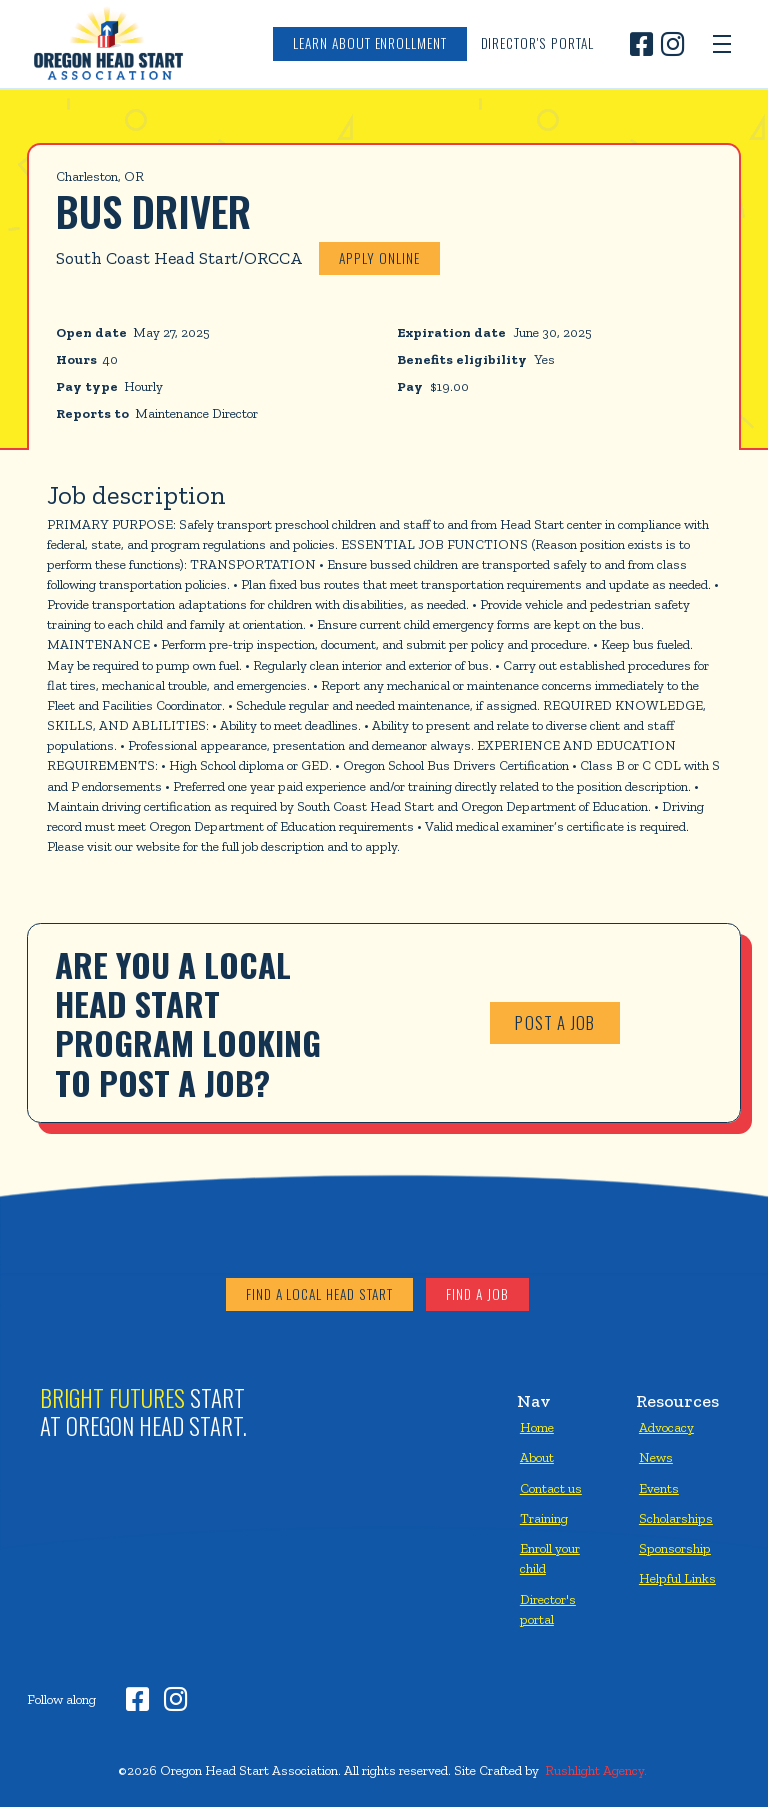 This screenshot has width=768, height=1807. Describe the element at coordinates (379, 258) in the screenshot. I see `Apply online` at that location.